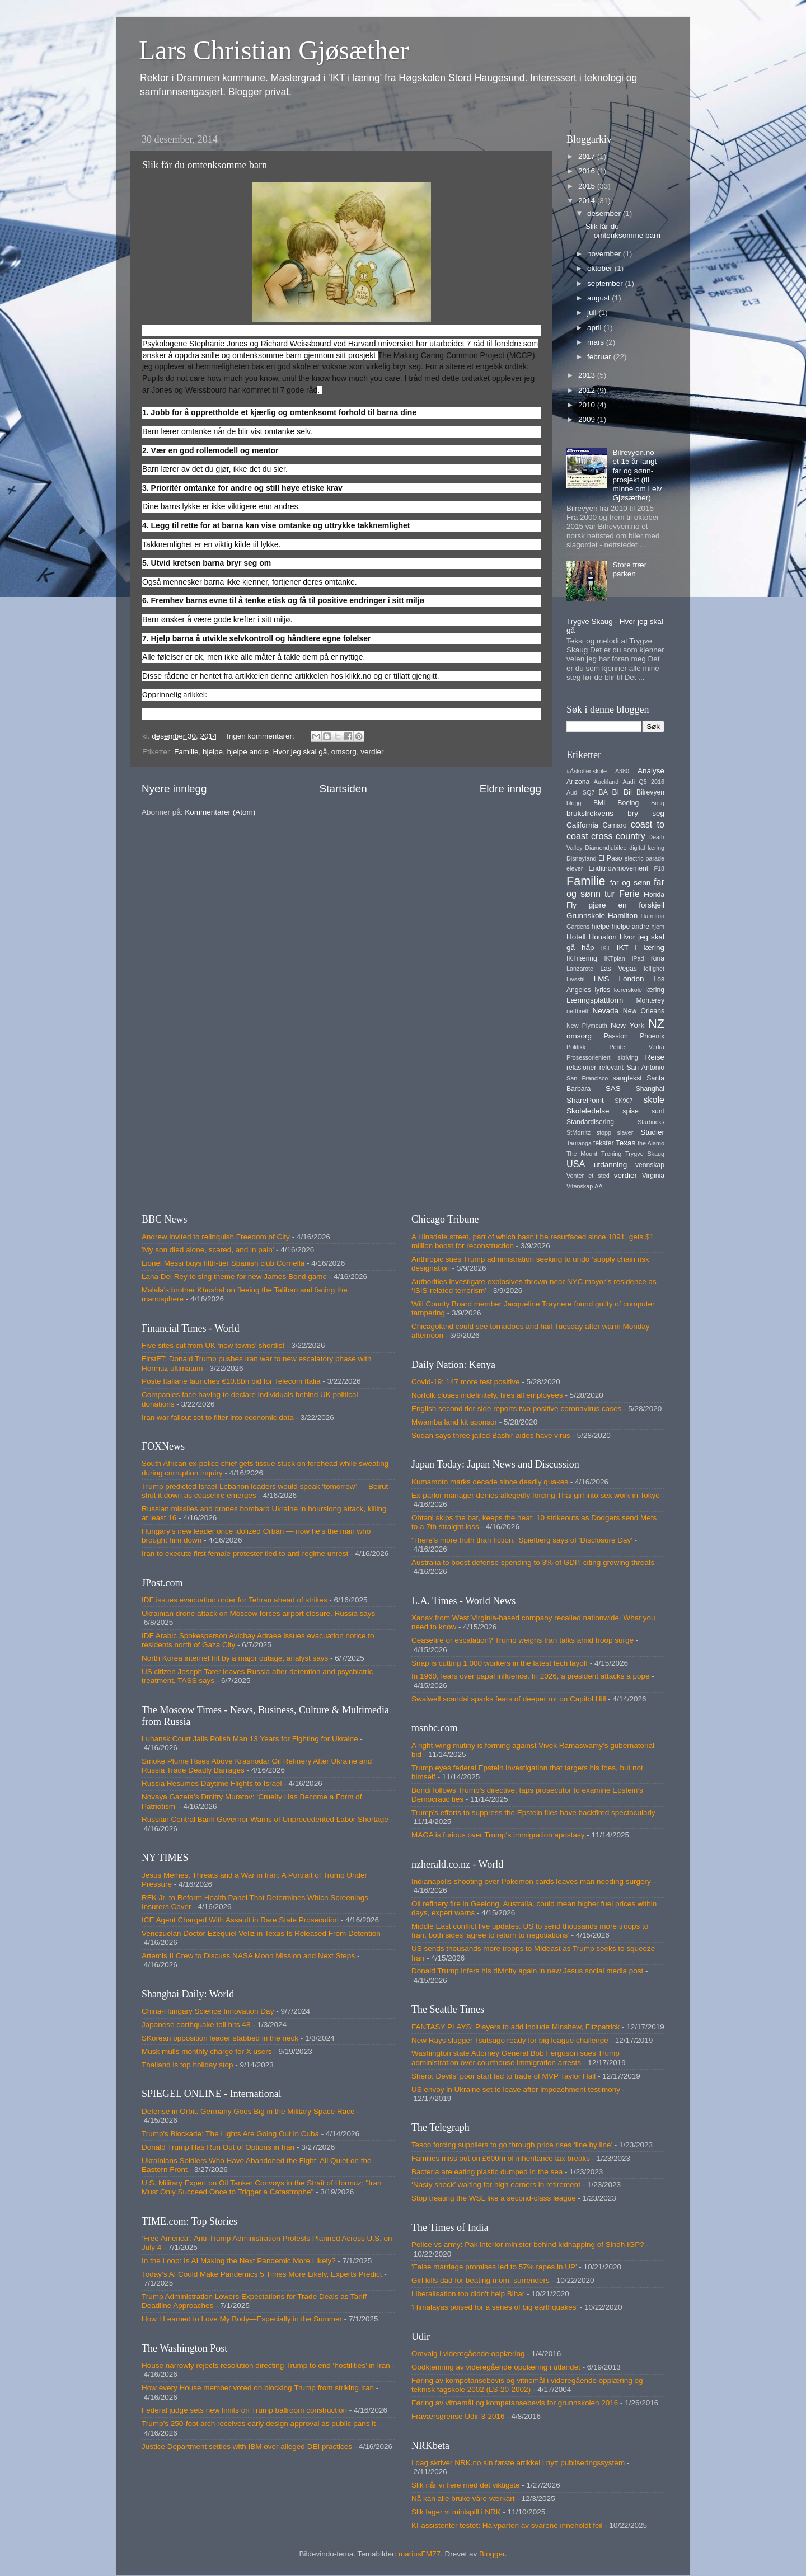 This screenshot has height=2576, width=806. I want to click on iPad, so click(638, 958).